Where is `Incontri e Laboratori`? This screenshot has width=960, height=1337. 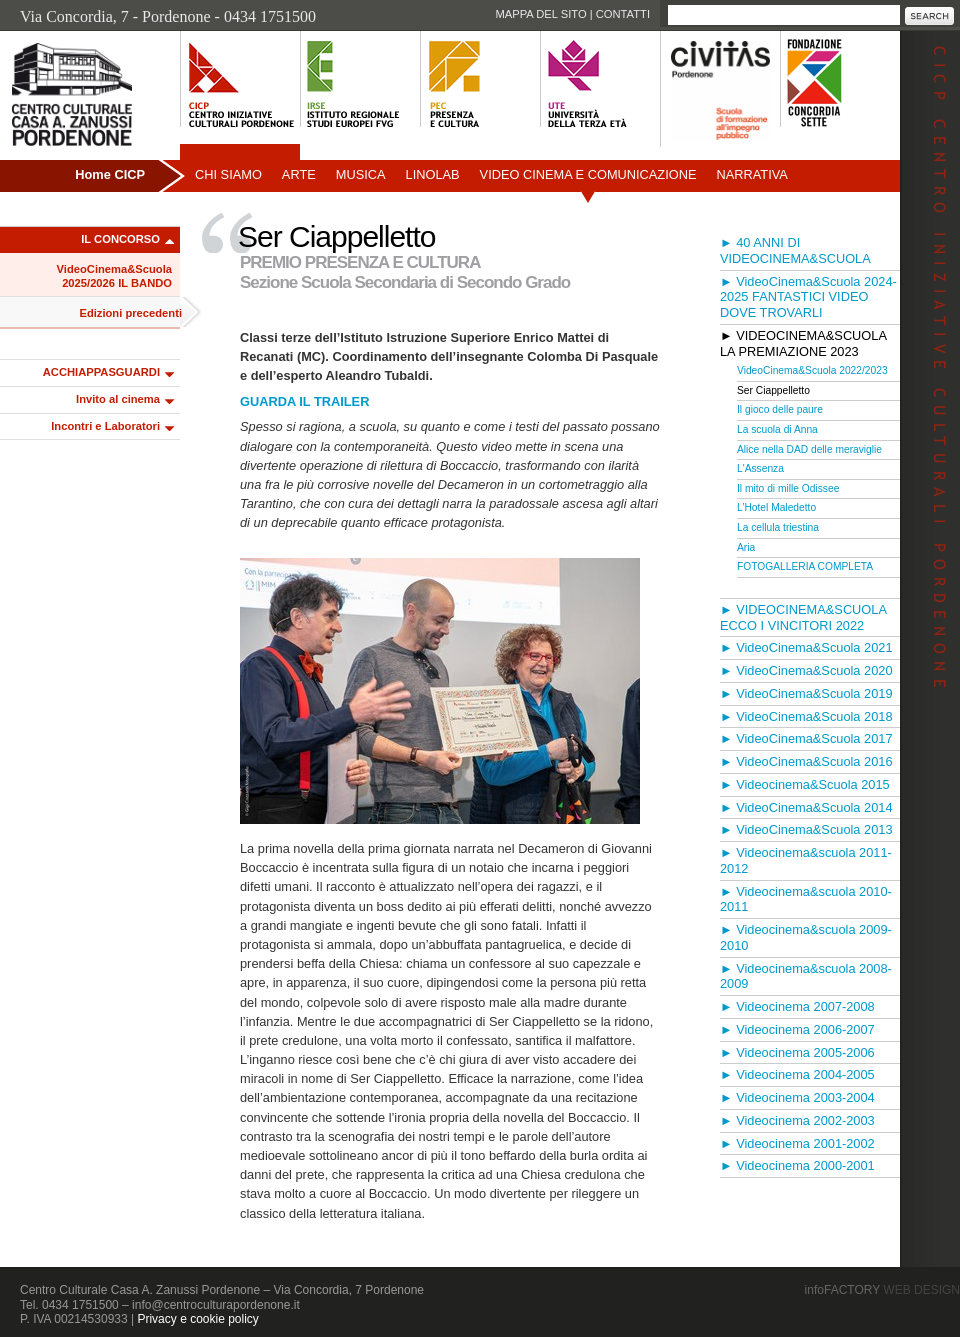
Incontri e Laboratori is located at coordinates (105, 426).